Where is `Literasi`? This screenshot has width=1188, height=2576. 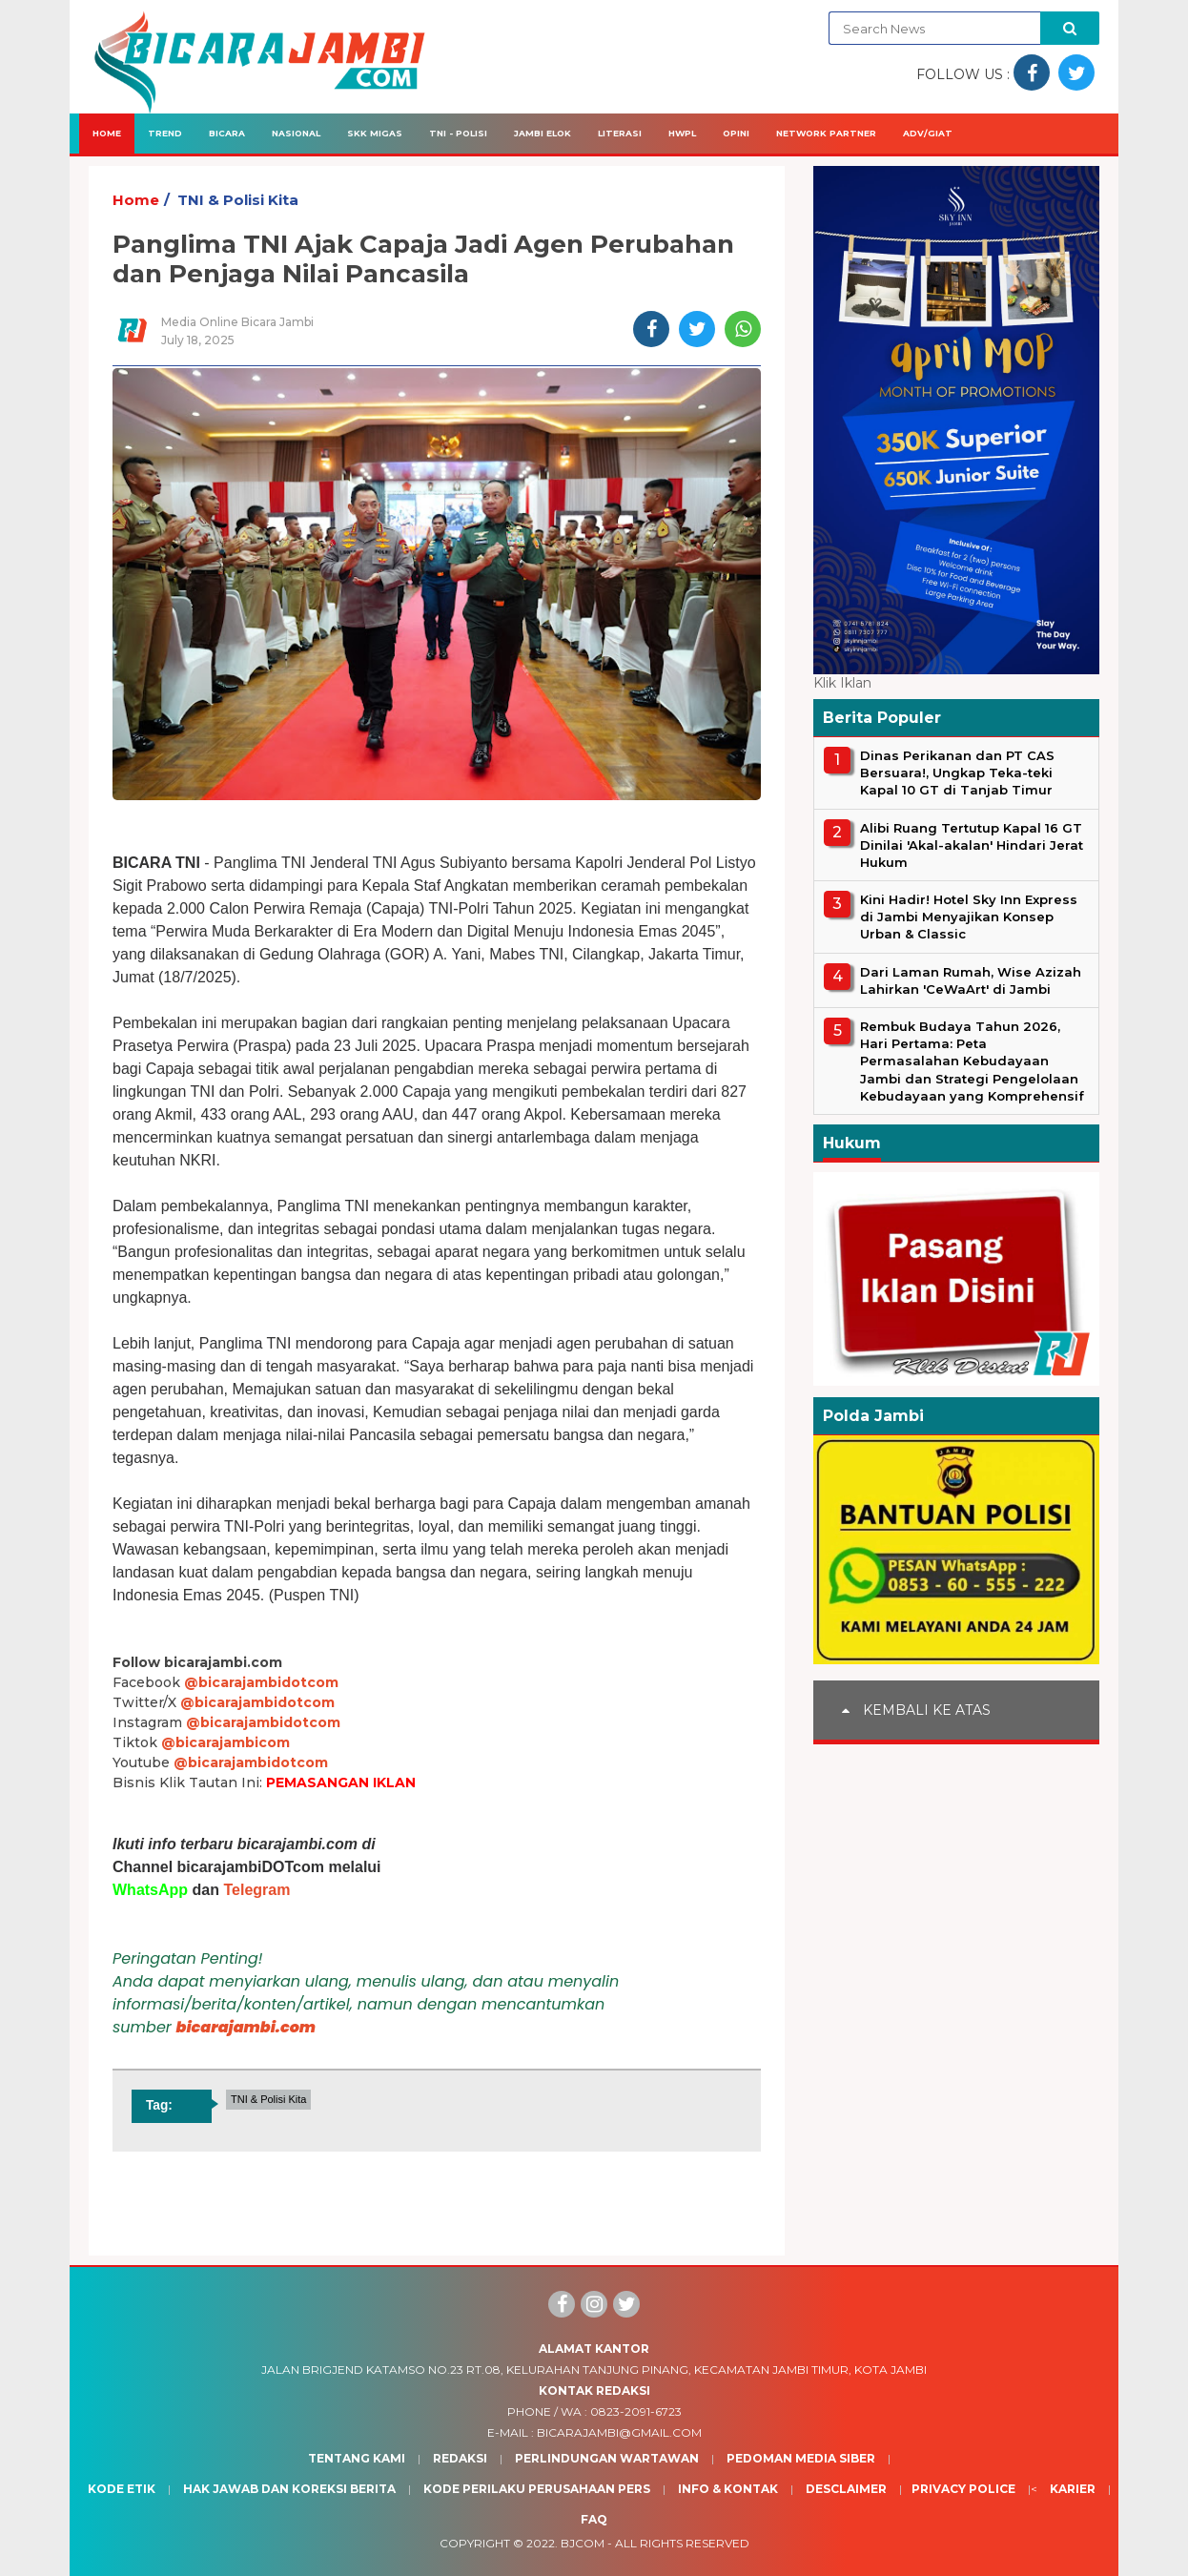 Literasi is located at coordinates (620, 133).